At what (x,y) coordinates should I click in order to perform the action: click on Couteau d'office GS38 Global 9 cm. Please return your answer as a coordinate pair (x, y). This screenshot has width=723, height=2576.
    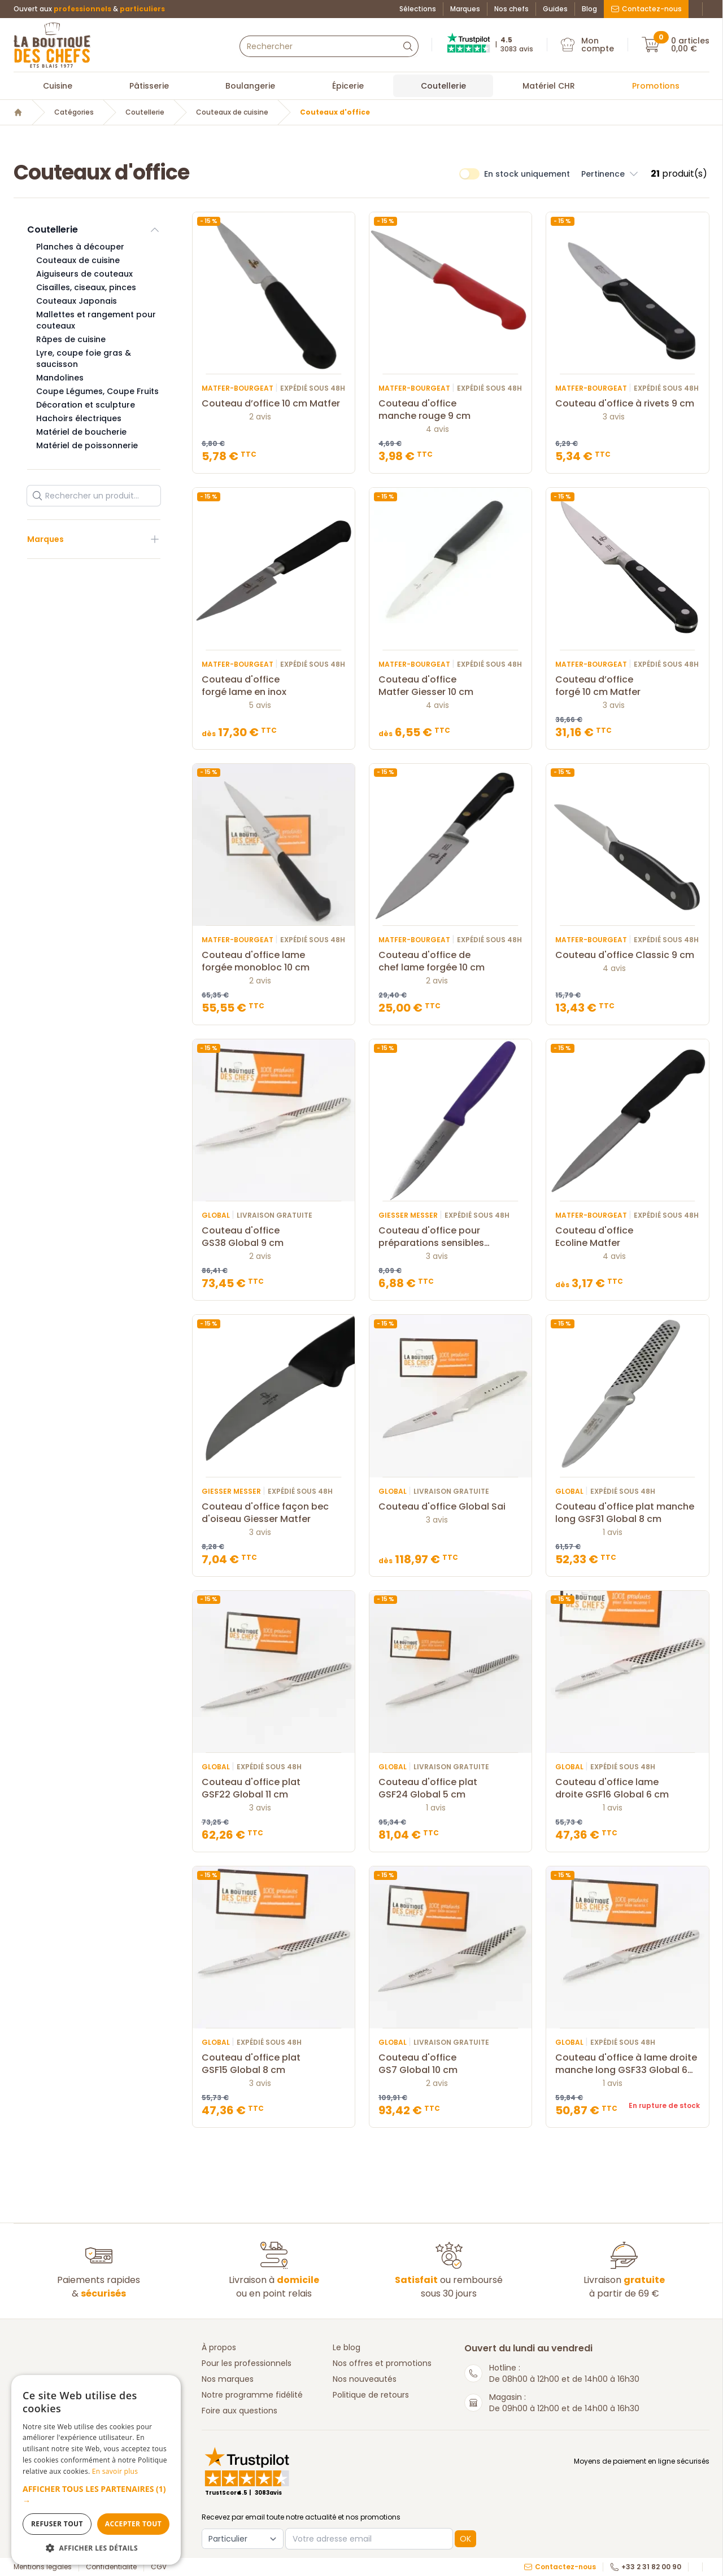
    Looking at the image, I should click on (274, 1236).